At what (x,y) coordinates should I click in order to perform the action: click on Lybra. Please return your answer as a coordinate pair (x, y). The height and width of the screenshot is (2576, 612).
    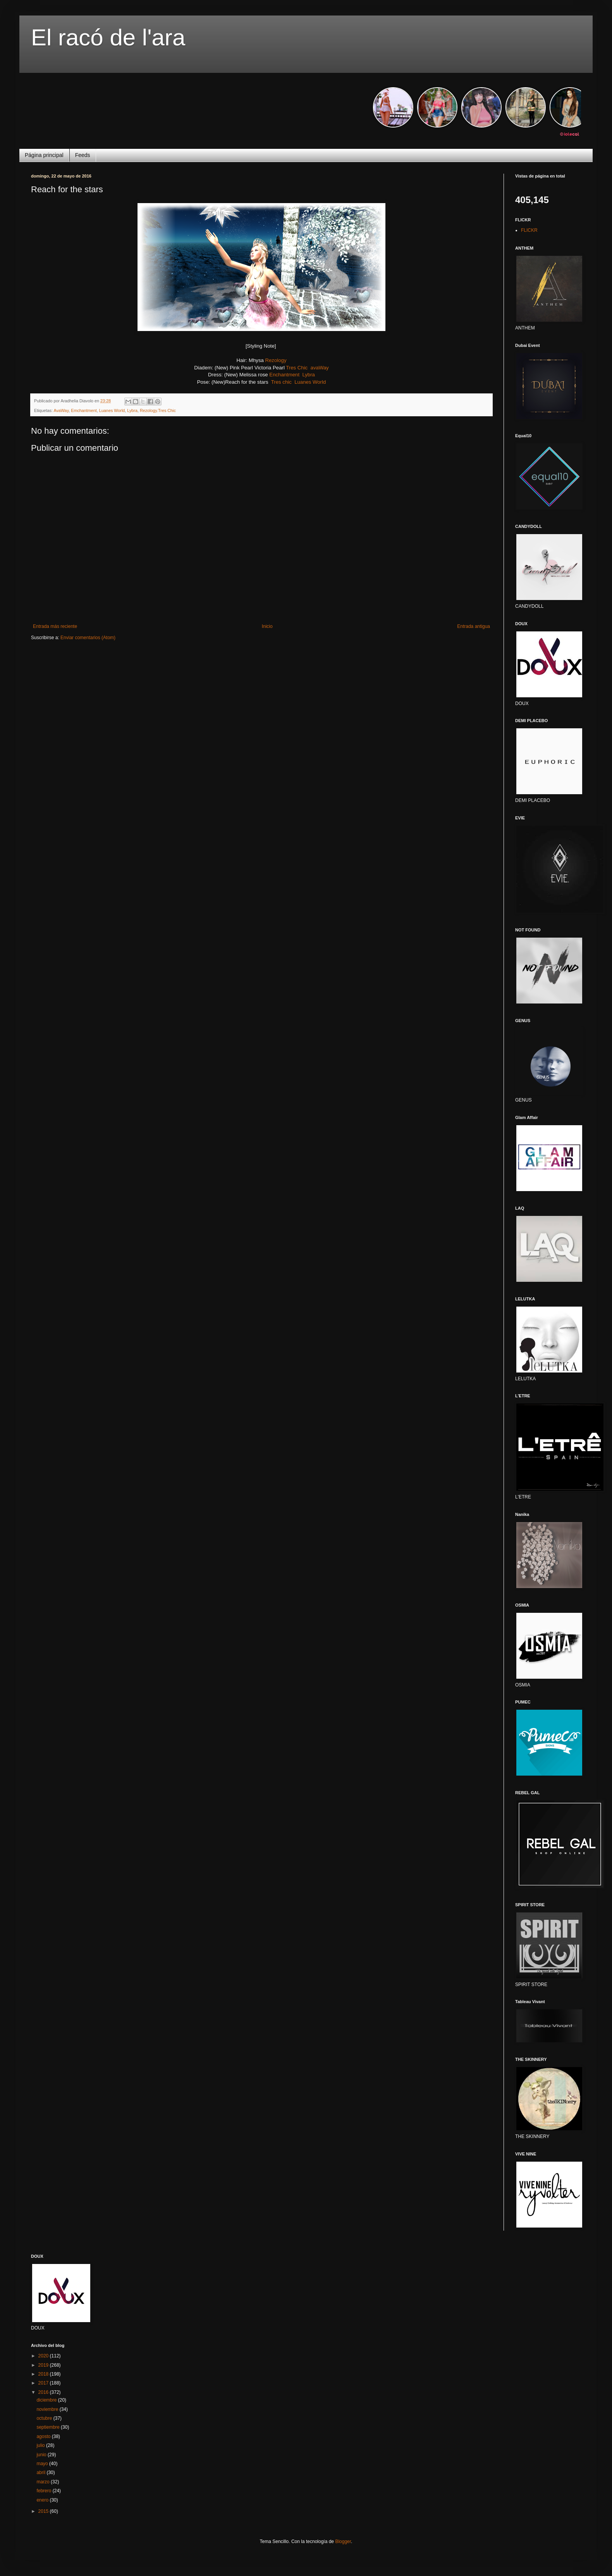
    Looking at the image, I should click on (308, 375).